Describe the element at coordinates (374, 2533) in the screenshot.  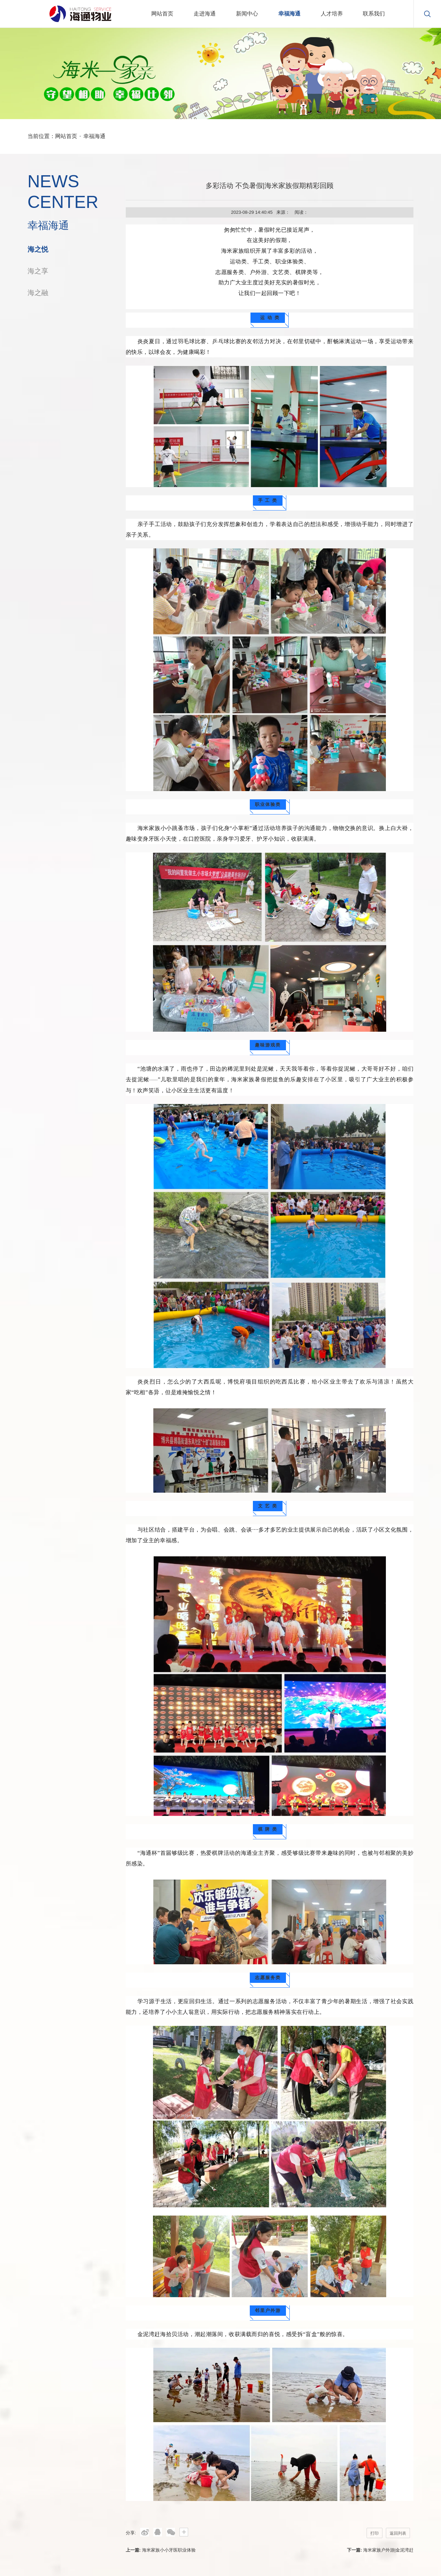
I see `打印` at that location.